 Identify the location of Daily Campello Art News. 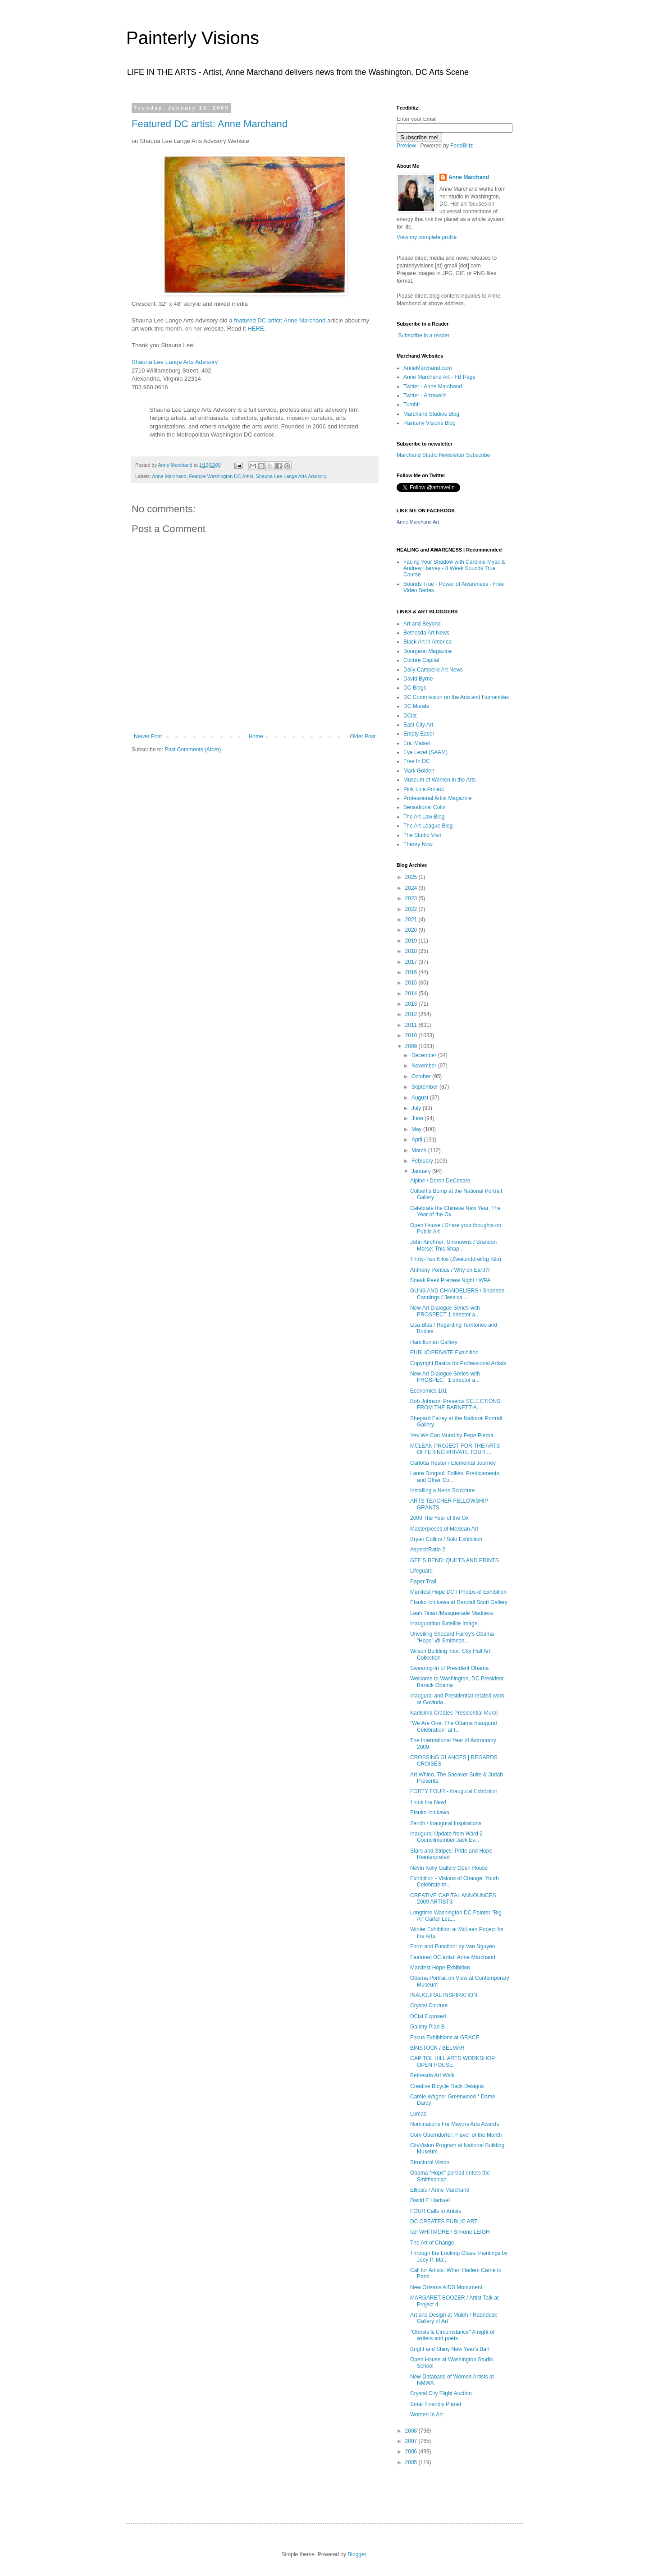
(433, 670).